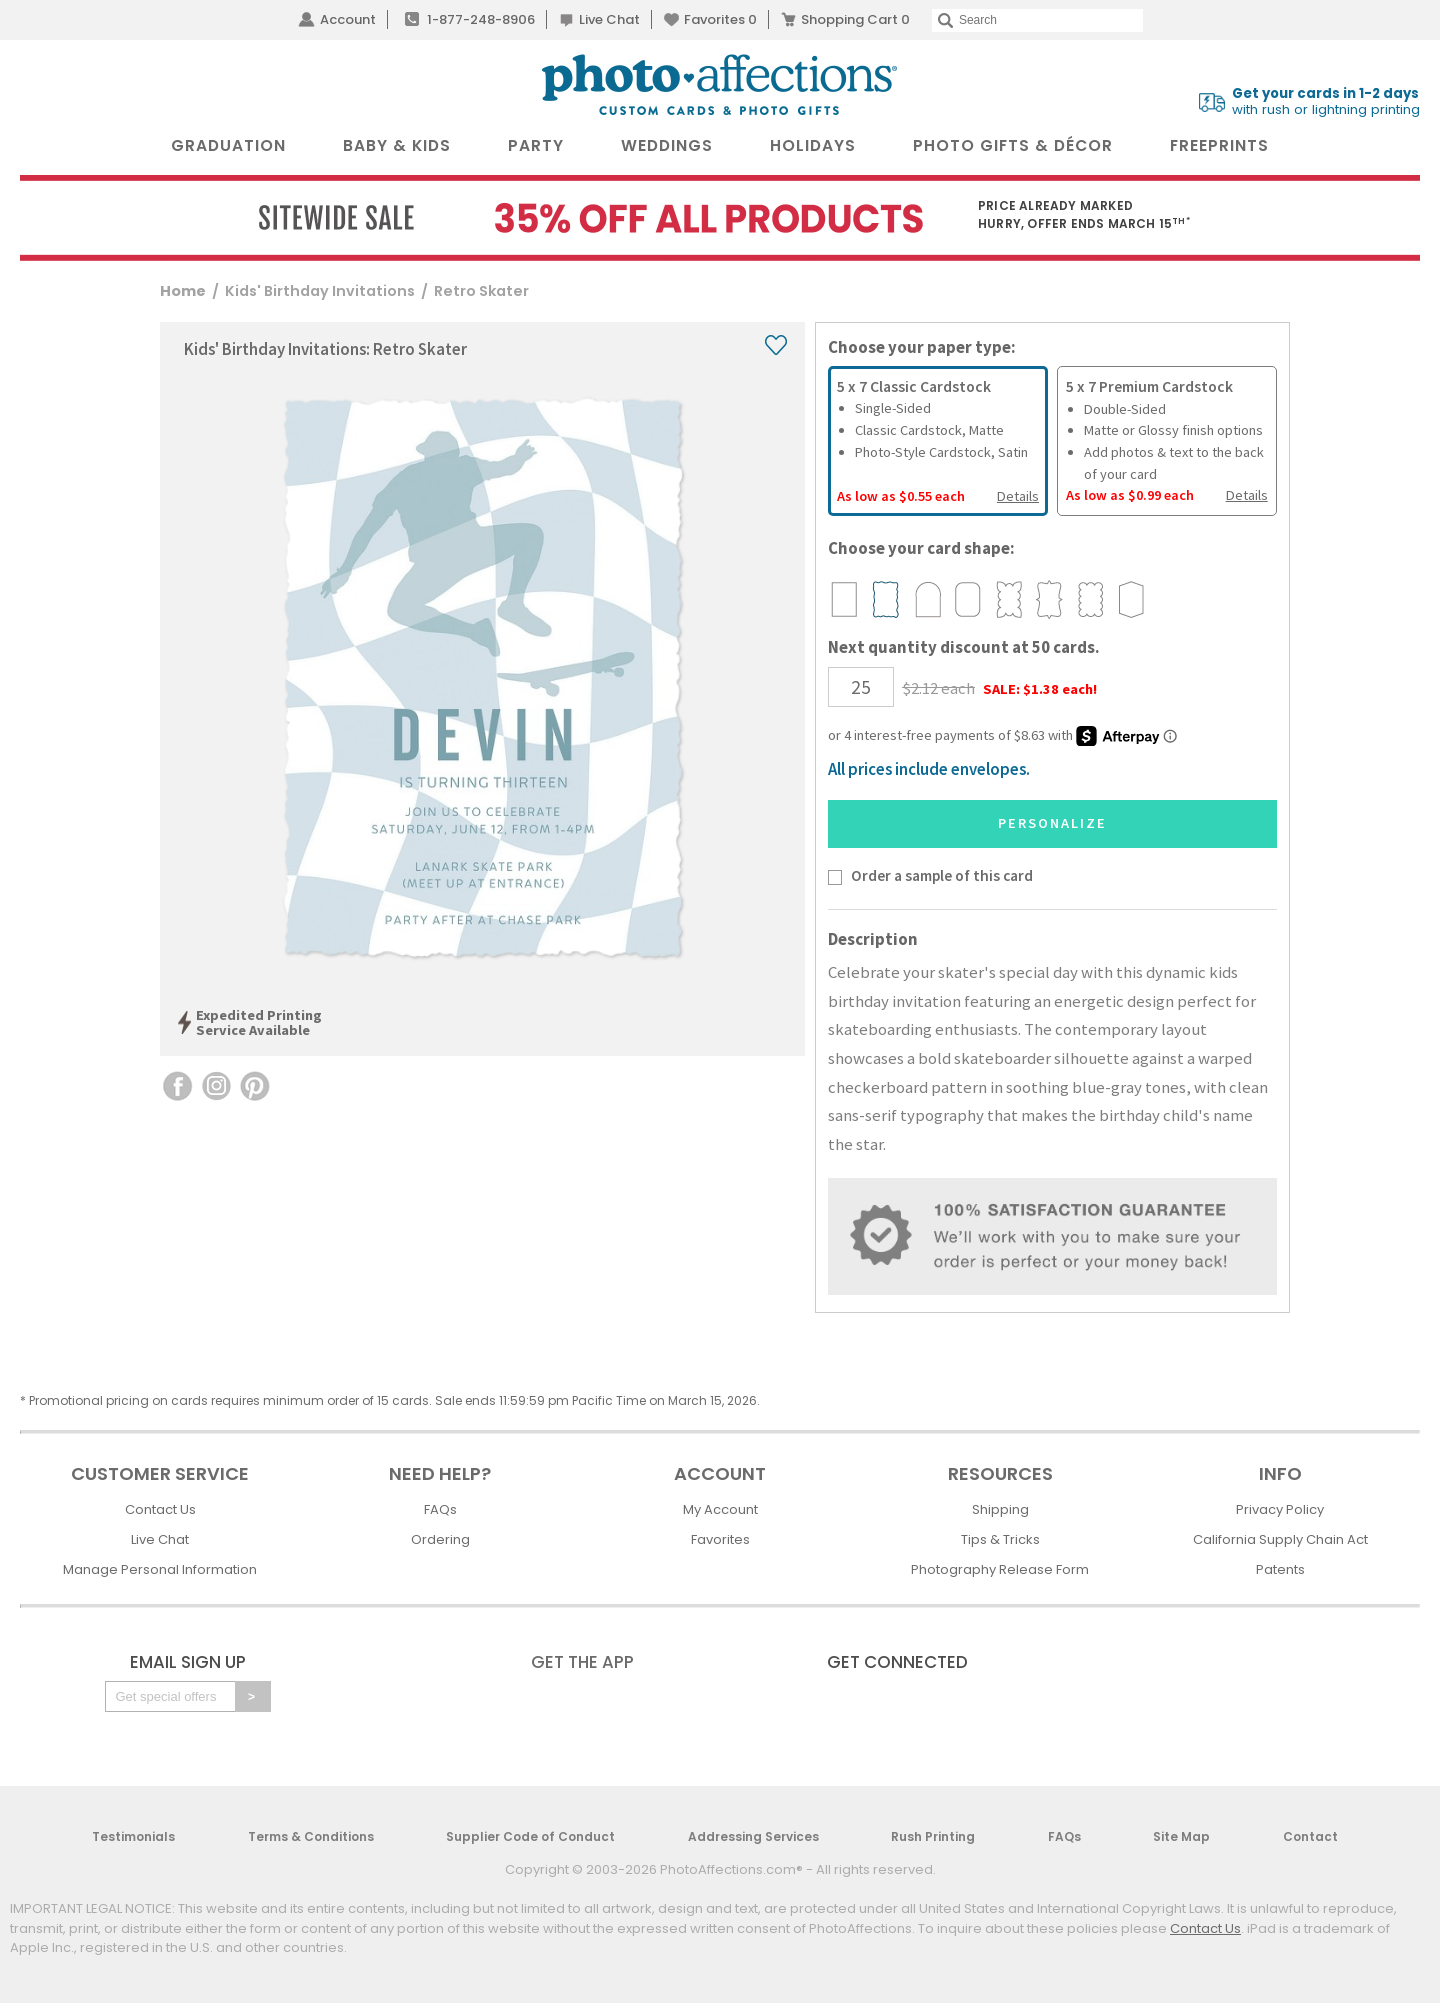 The image size is (1440, 2003). Describe the element at coordinates (160, 1509) in the screenshot. I see `Contact Us` at that location.